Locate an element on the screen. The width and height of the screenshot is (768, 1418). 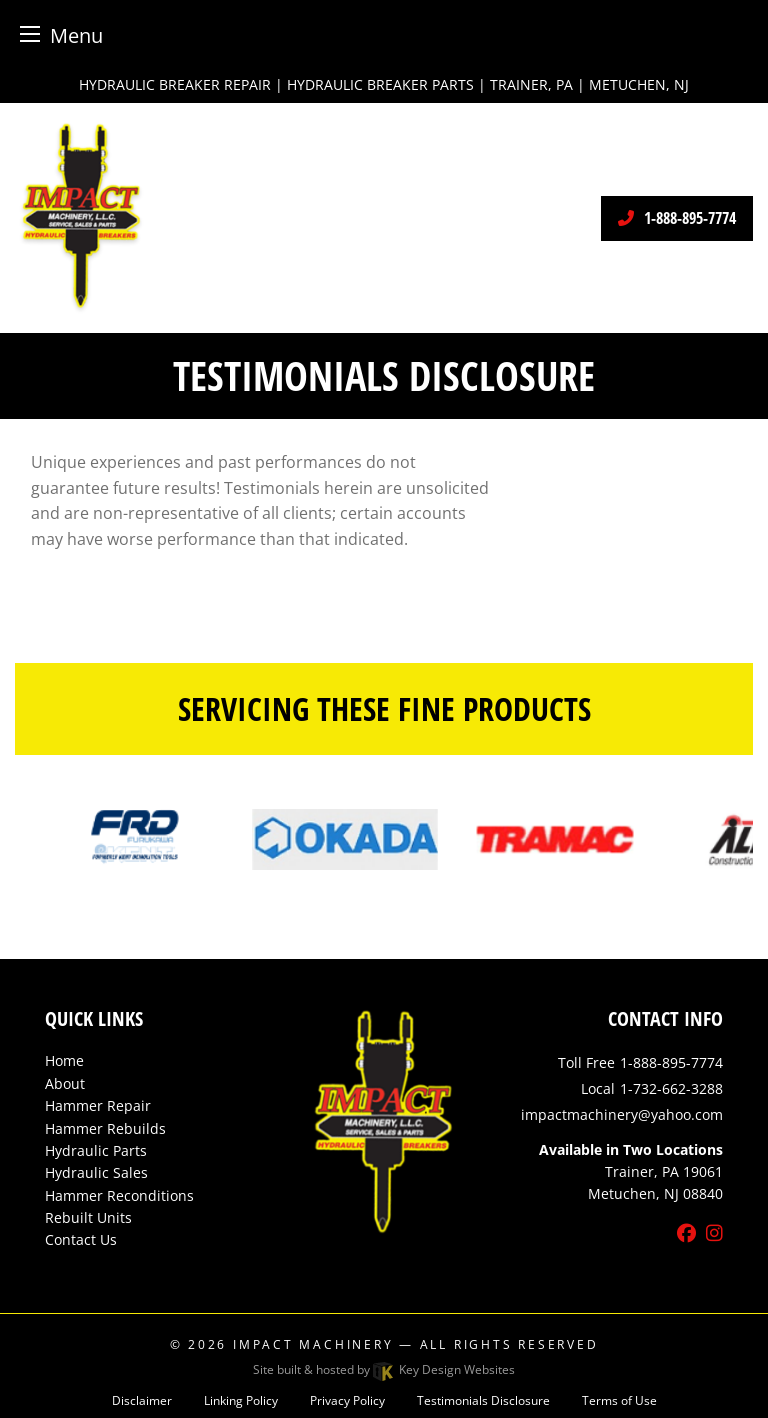
[email] is located at coordinates (622, 1114).